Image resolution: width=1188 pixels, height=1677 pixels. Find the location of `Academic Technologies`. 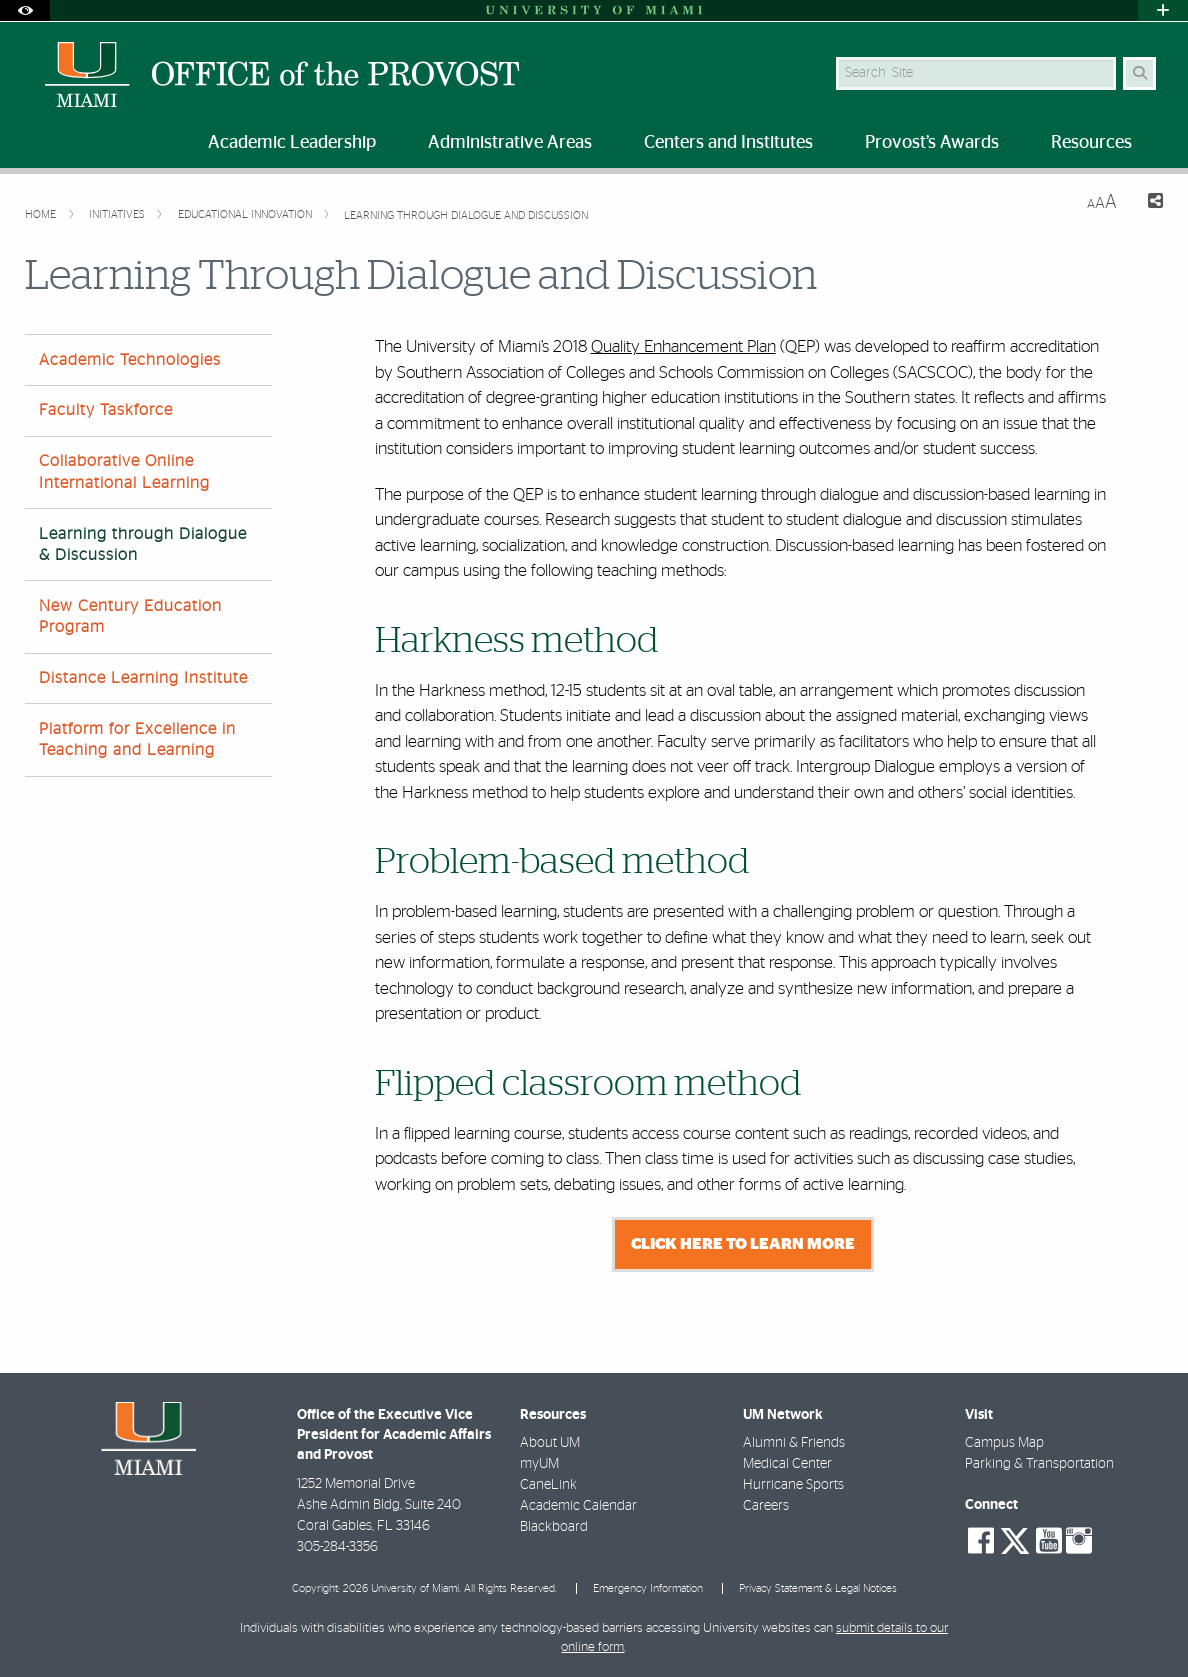

Academic Technologies is located at coordinates (130, 360).